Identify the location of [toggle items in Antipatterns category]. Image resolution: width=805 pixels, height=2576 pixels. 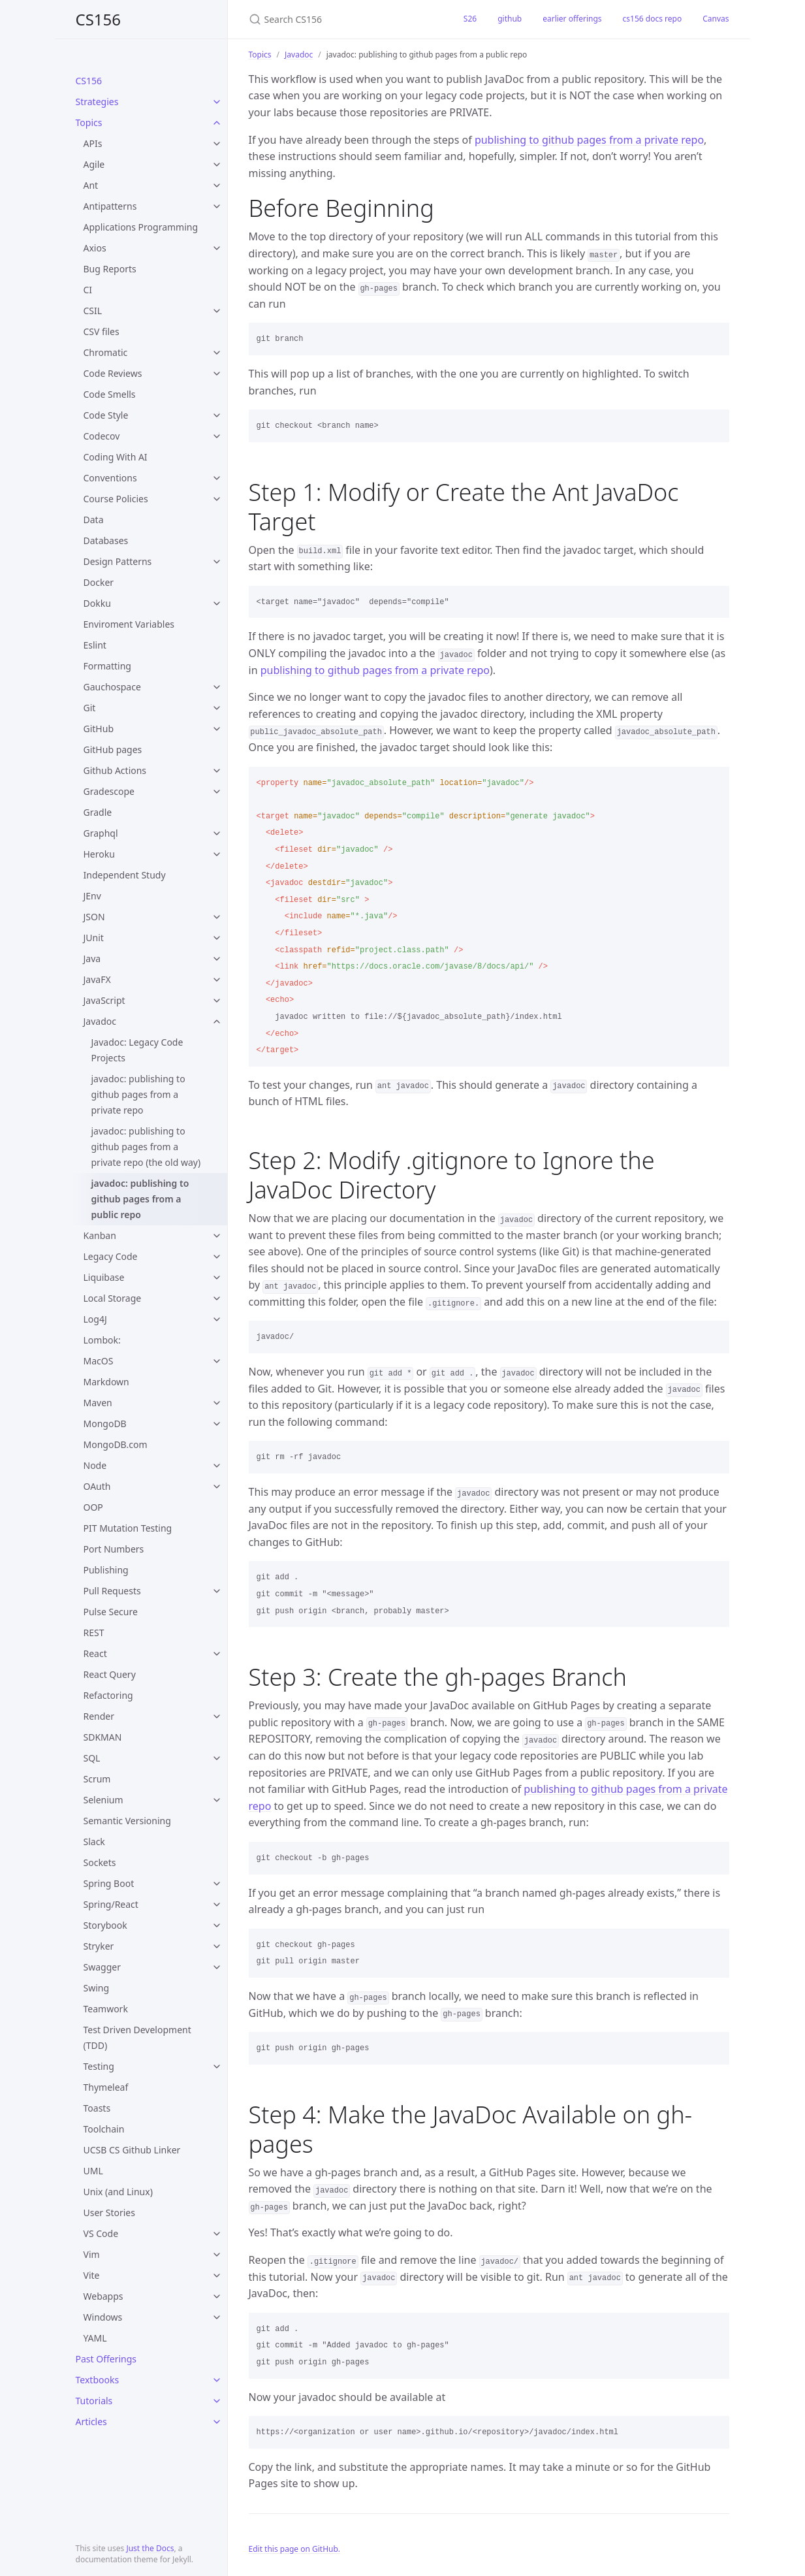
(216, 206).